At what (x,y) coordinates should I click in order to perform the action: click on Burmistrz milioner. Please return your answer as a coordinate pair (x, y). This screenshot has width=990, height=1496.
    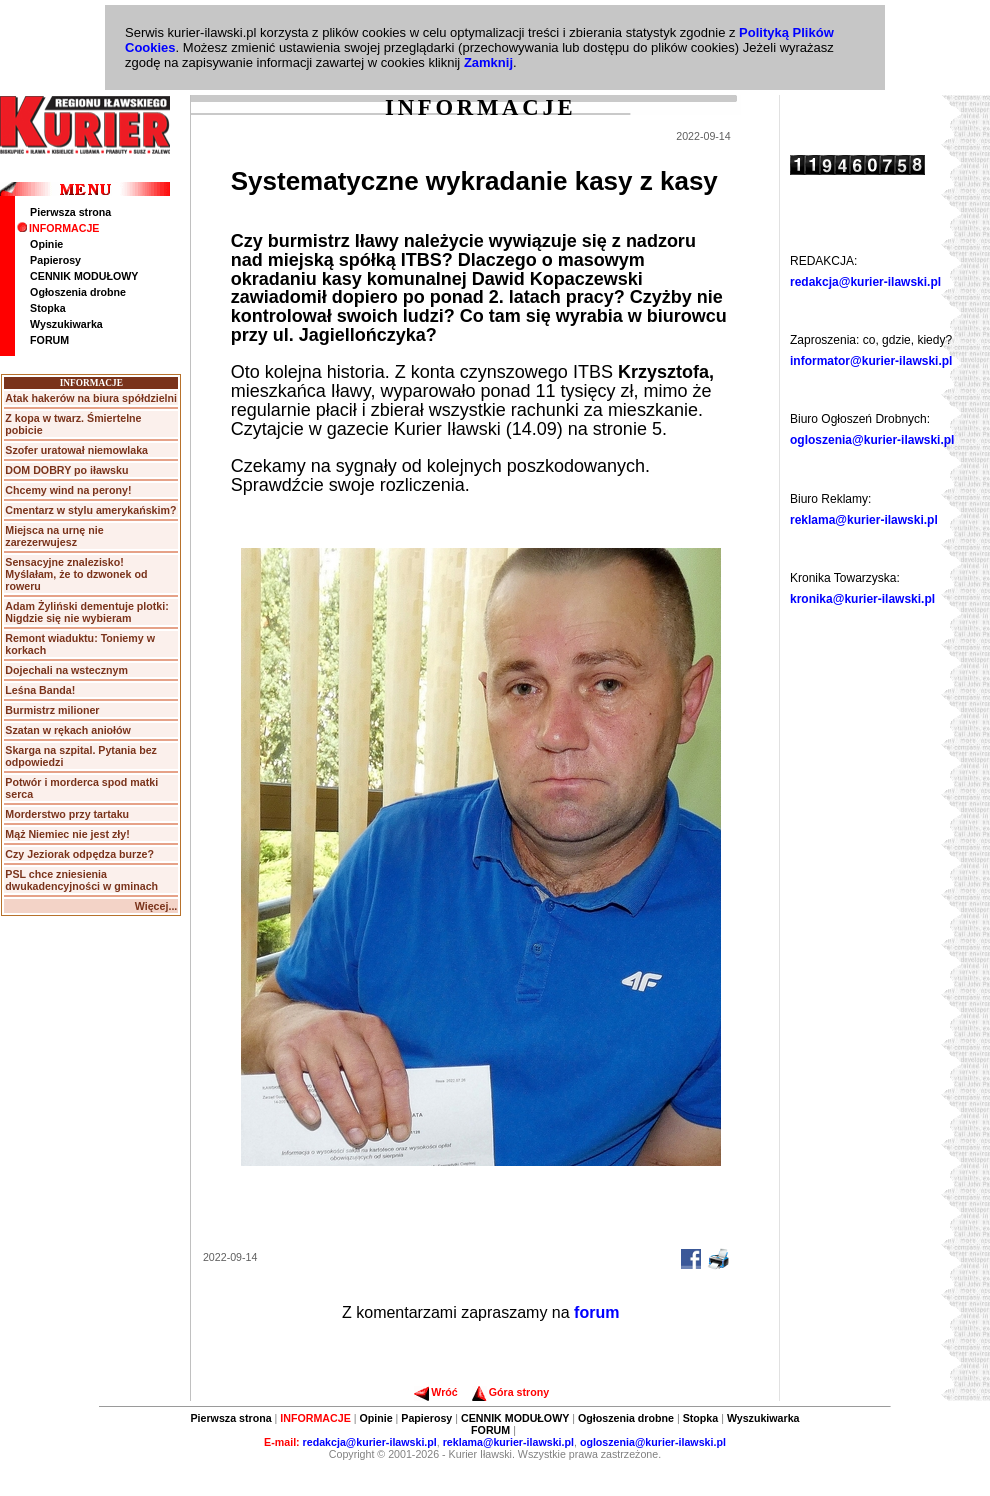
    Looking at the image, I should click on (52, 710).